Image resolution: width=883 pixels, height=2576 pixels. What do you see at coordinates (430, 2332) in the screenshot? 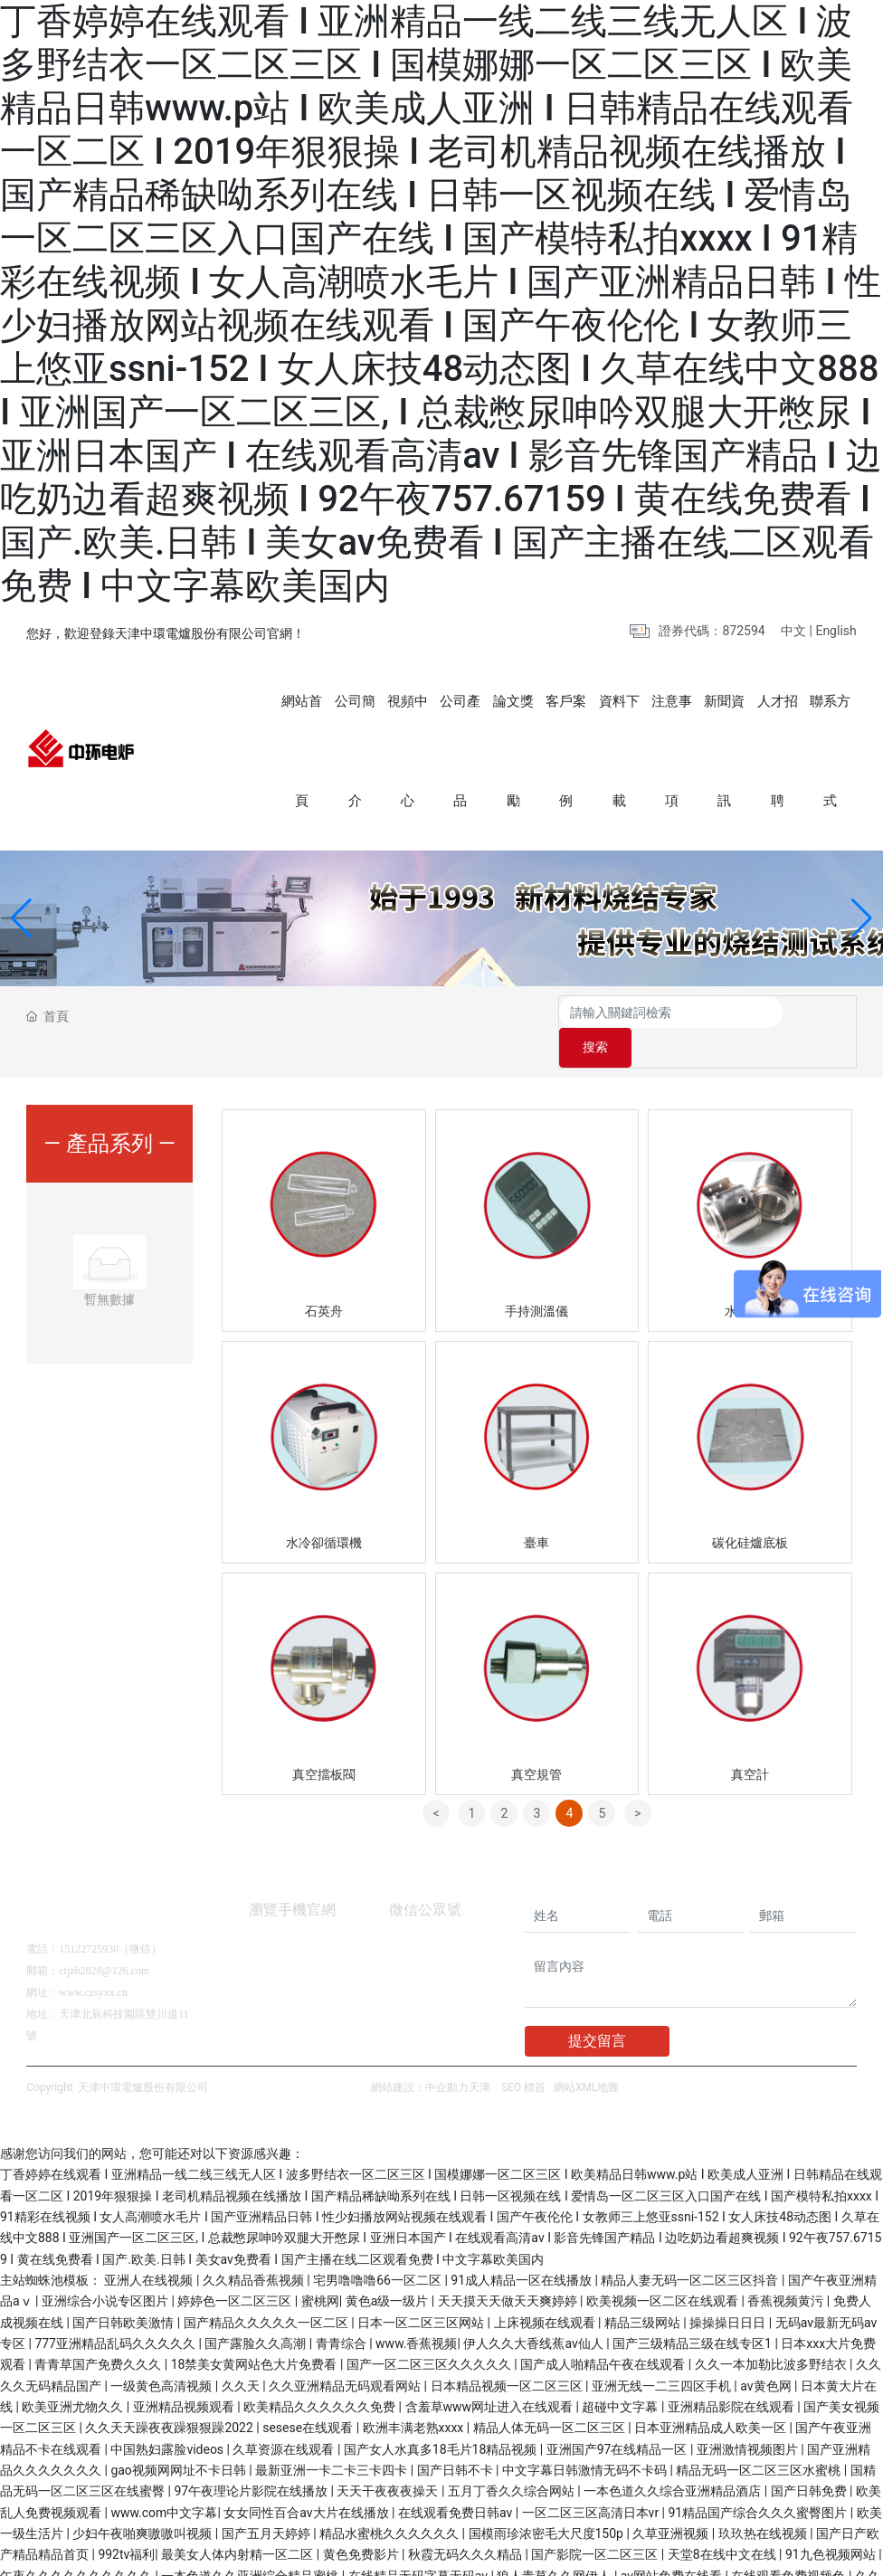
I see `国产一区二区三区久久久久久` at bounding box center [430, 2332].